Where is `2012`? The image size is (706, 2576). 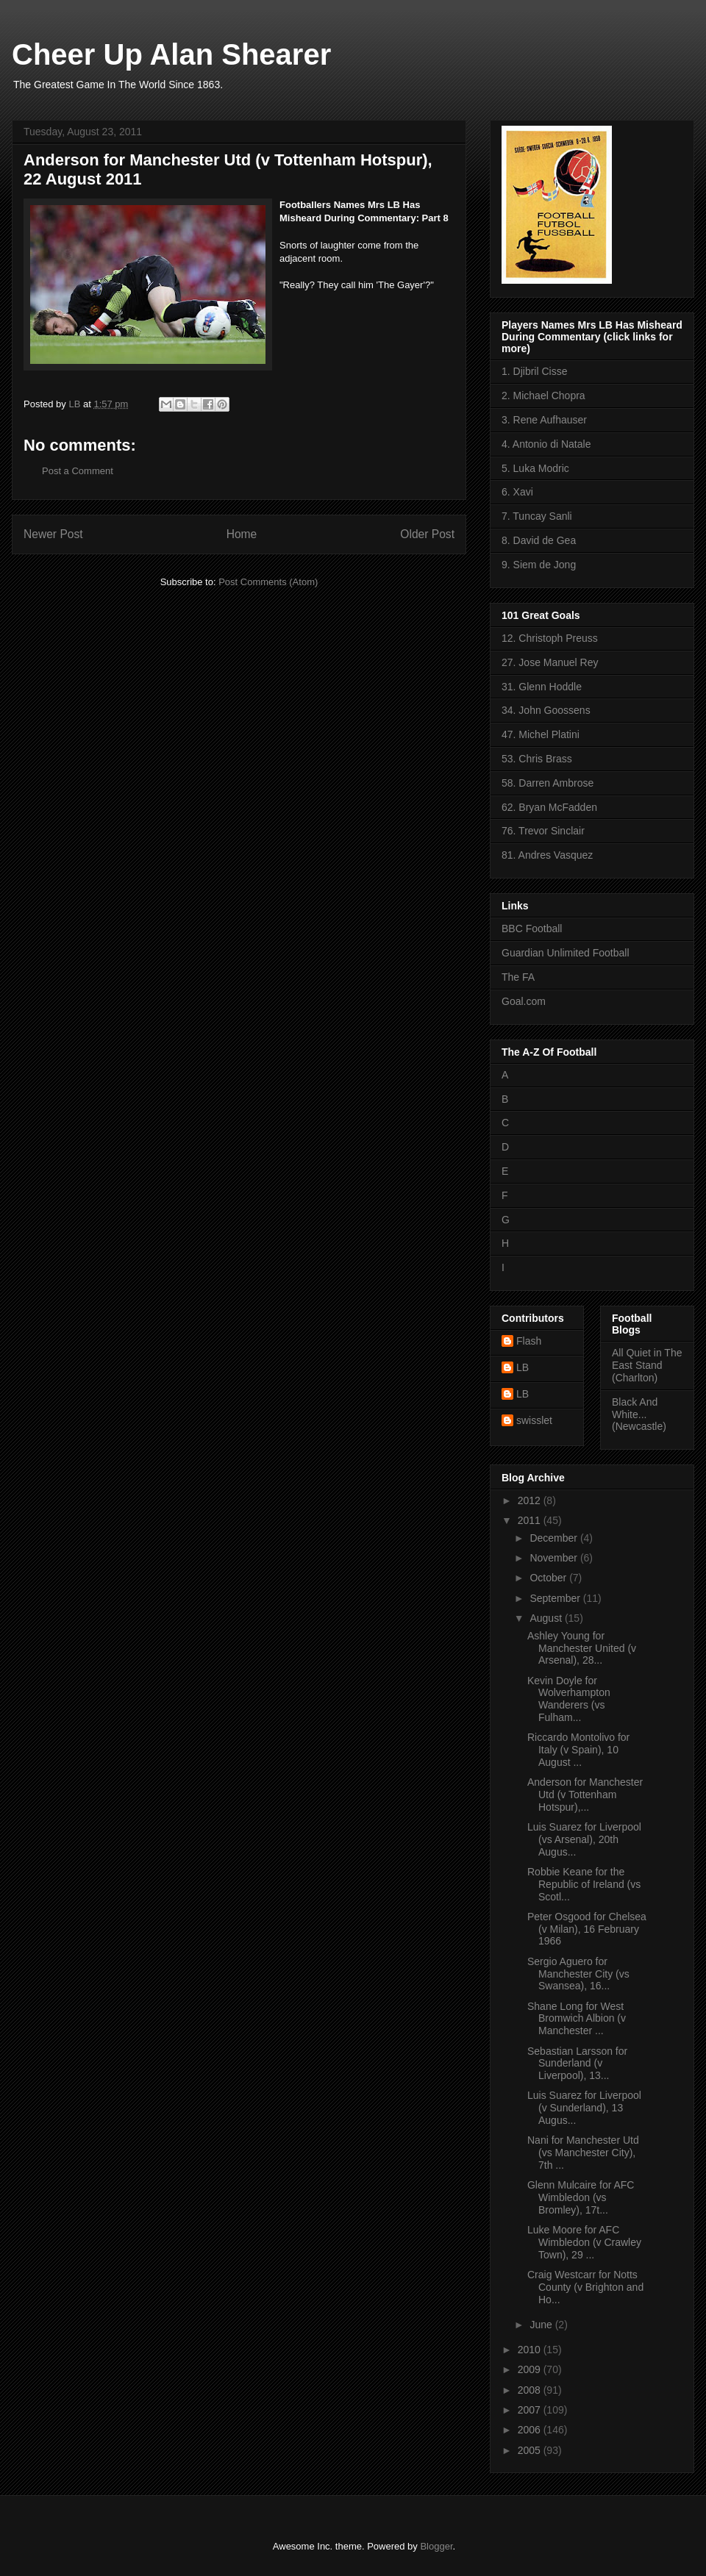 2012 is located at coordinates (530, 1500).